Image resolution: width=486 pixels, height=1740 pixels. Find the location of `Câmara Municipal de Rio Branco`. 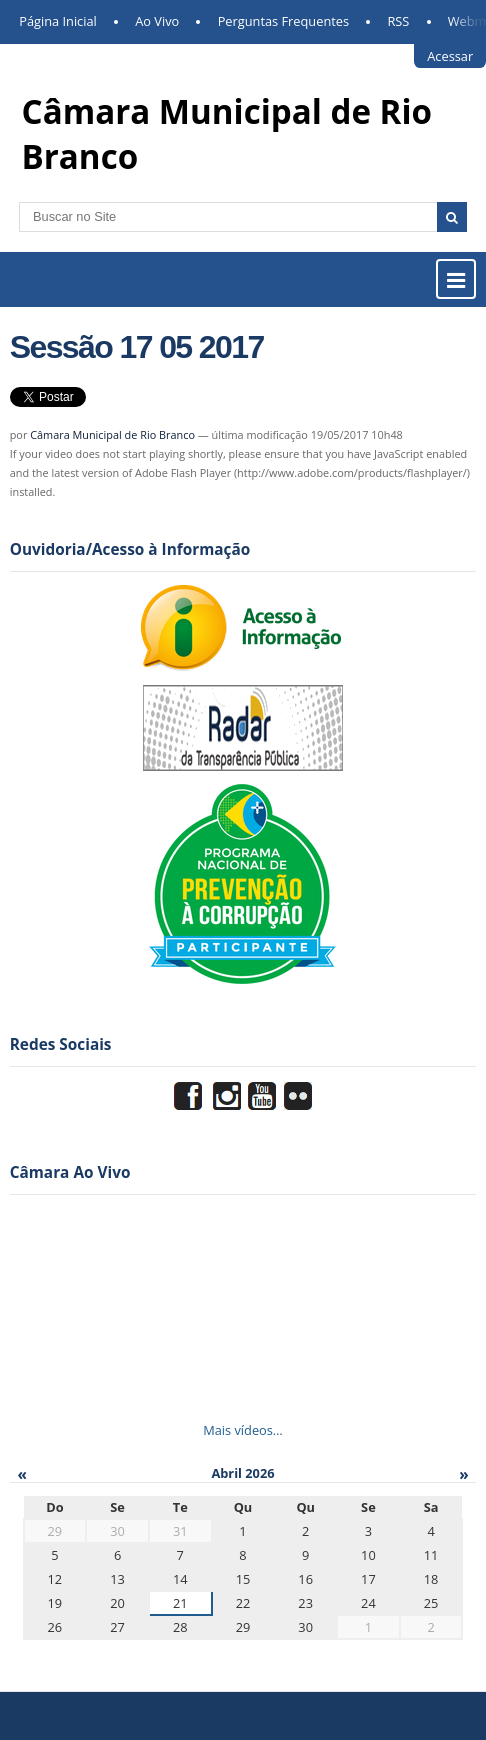

Câmara Municipal de Rio Branco is located at coordinates (112, 434).